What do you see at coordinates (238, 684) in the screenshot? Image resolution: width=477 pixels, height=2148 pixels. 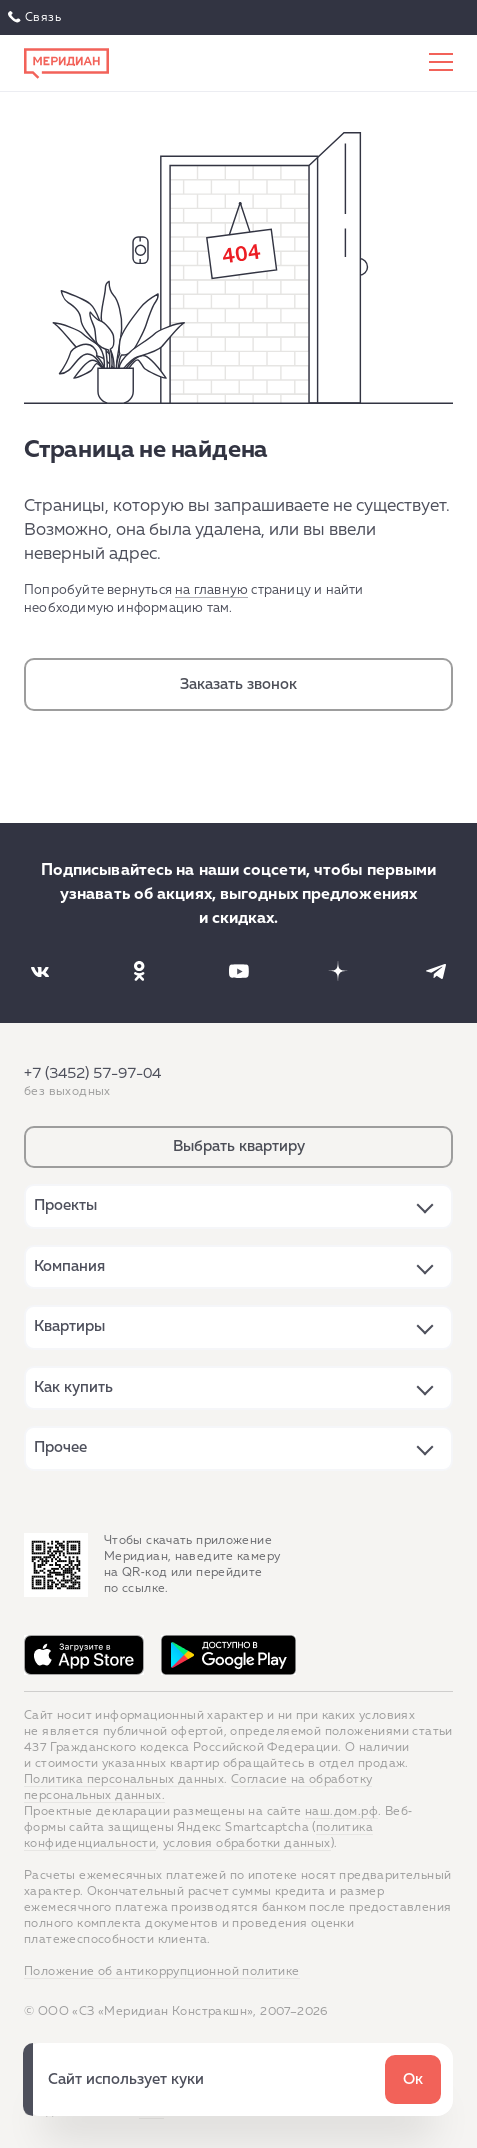 I see `Заказать звонок` at bounding box center [238, 684].